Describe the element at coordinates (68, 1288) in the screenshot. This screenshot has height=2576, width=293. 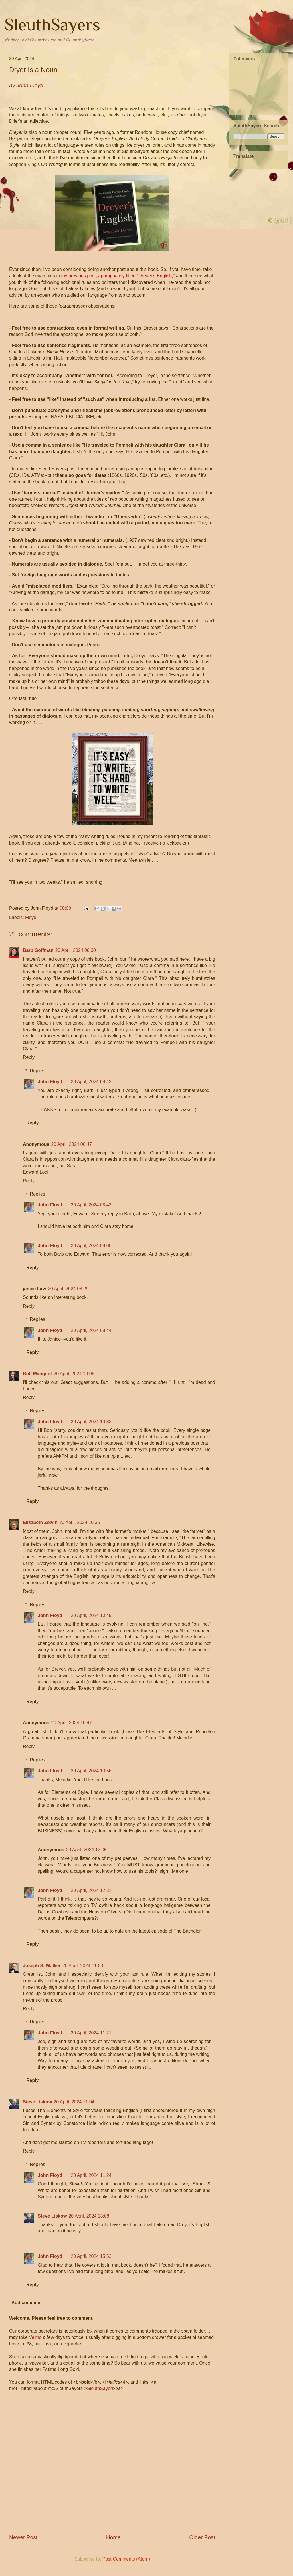
I see `20 April, 2024 08:29` at that location.